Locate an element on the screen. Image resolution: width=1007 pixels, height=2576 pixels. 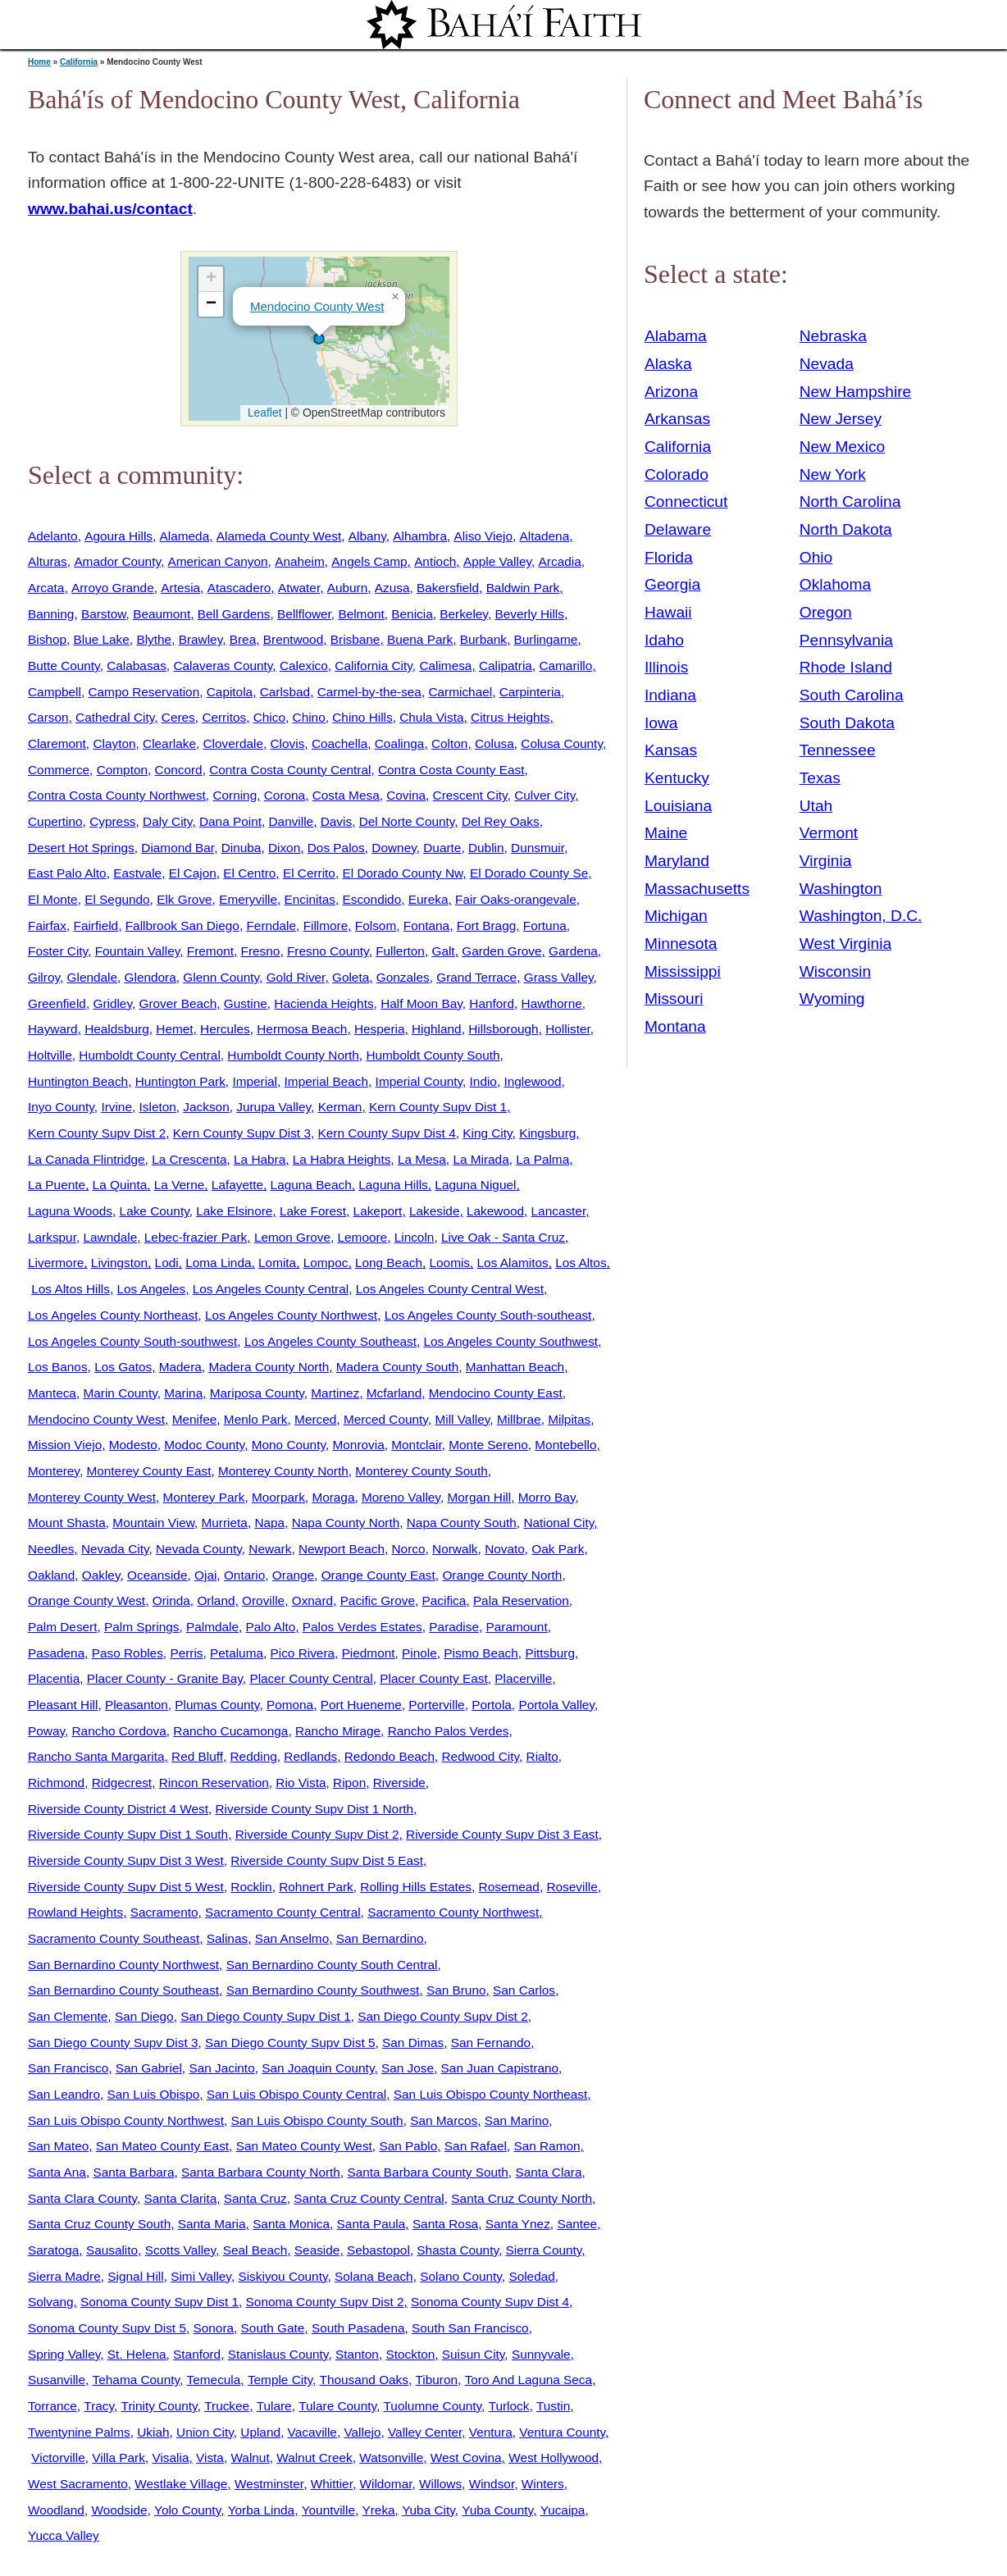
San Ramon is located at coordinates (546, 2146).